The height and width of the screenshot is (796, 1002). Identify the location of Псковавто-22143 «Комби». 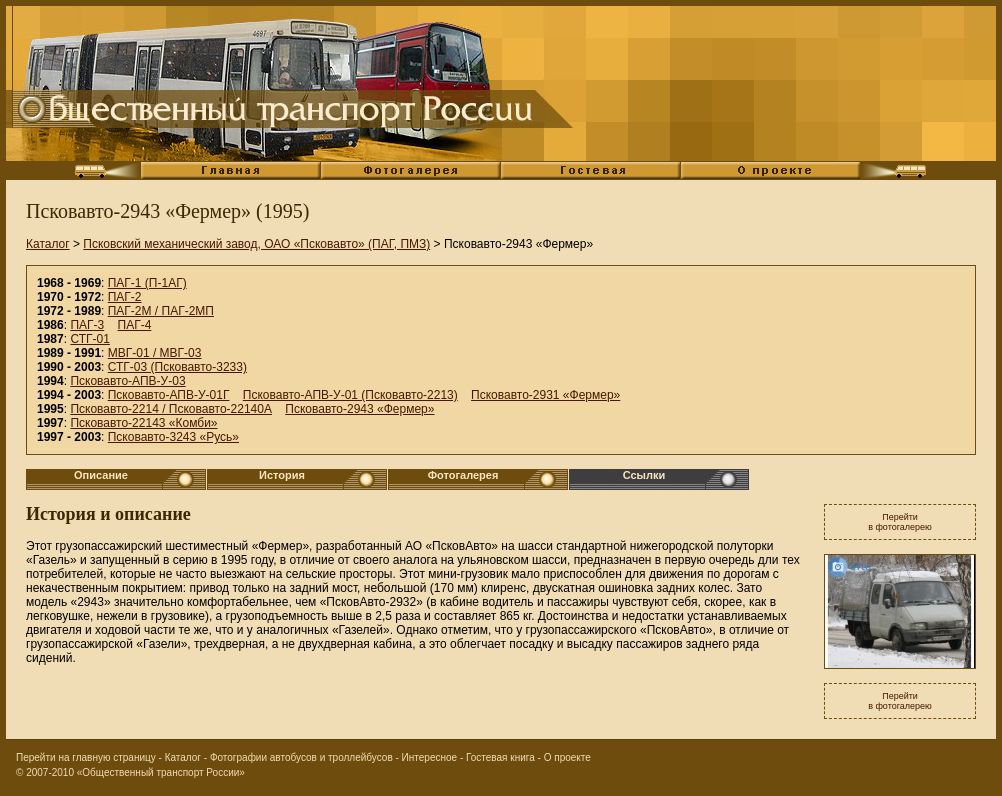
(143, 423).